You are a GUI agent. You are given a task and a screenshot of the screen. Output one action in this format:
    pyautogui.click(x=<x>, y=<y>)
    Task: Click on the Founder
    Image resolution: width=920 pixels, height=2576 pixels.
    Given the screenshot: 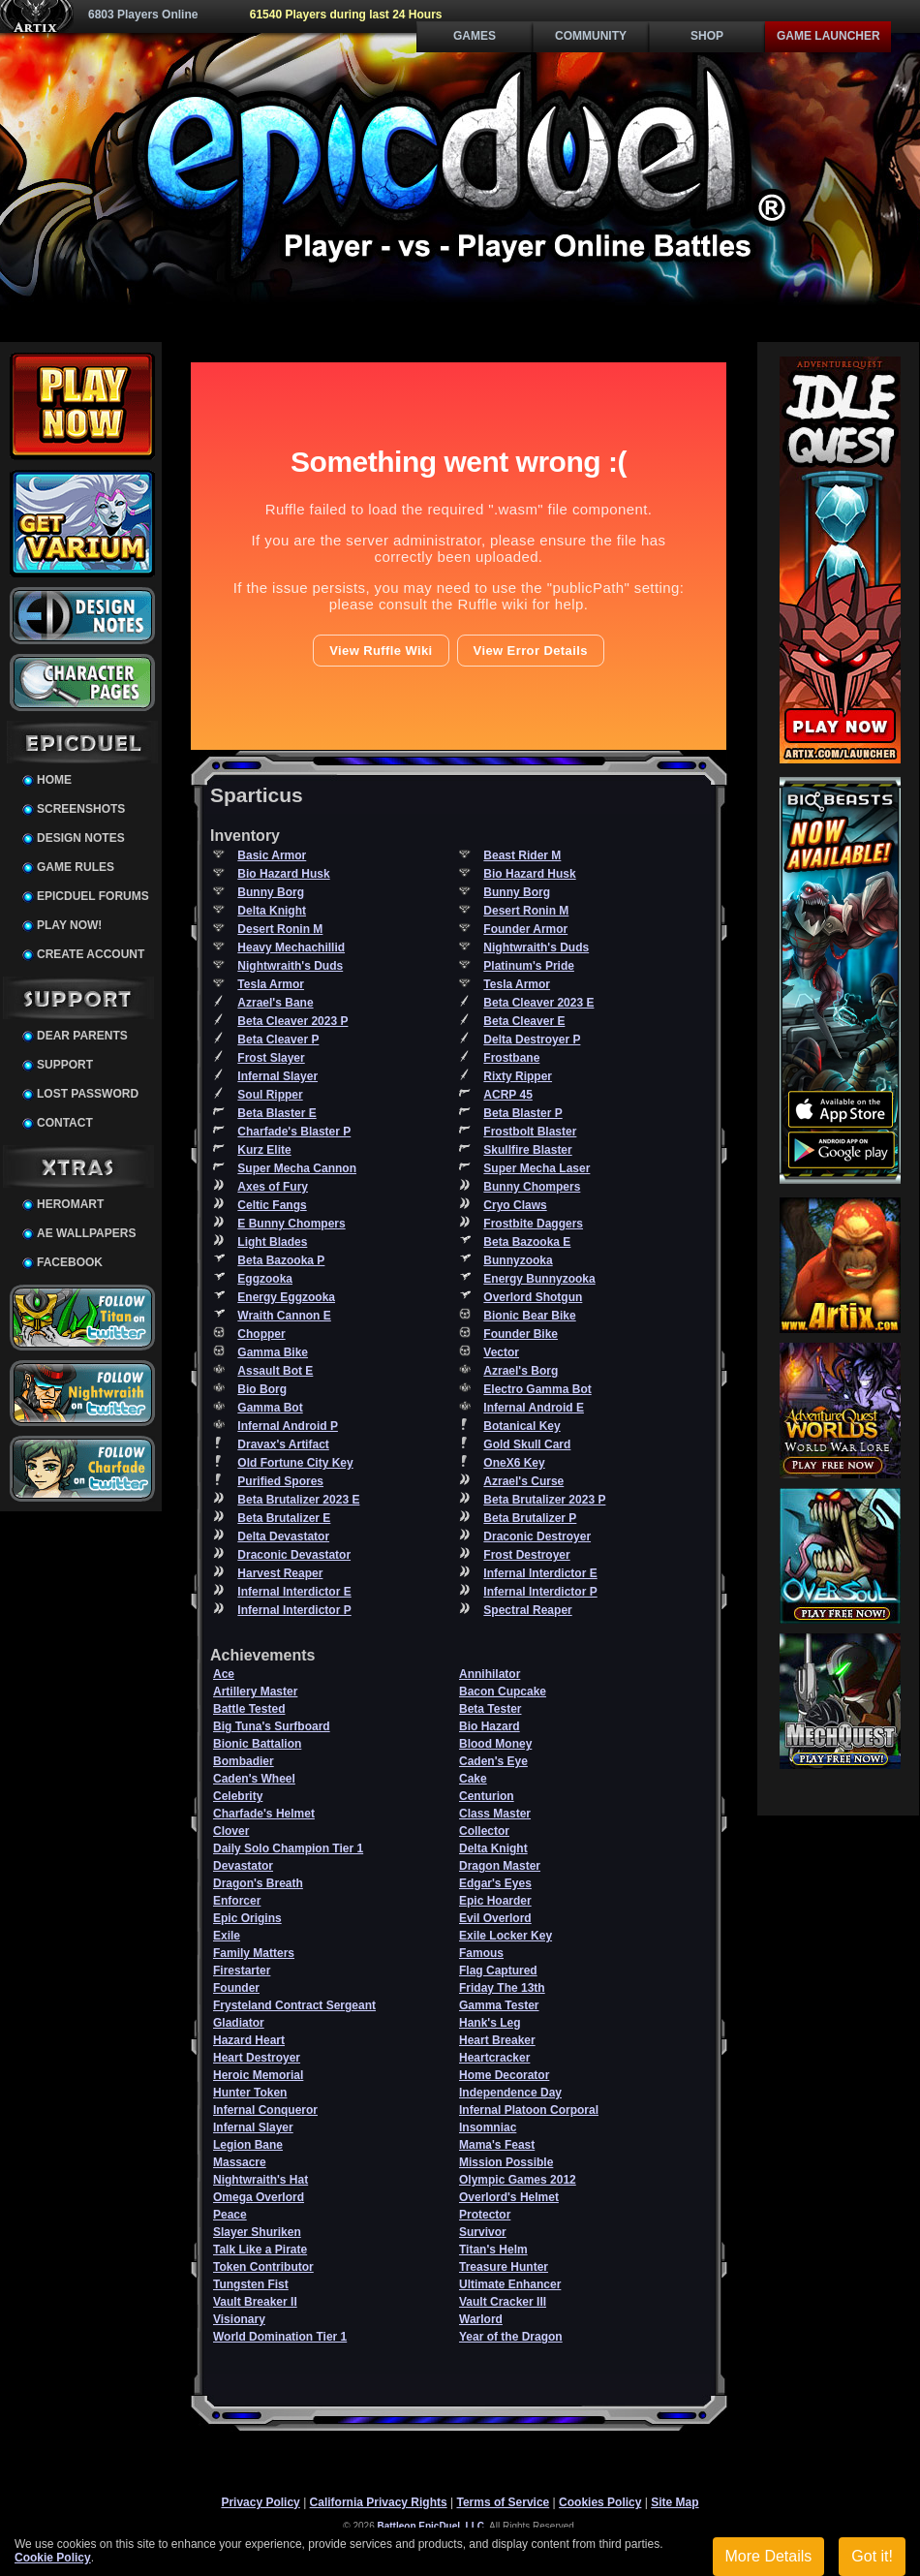 What is the action you would take?
    pyautogui.click(x=236, y=1988)
    